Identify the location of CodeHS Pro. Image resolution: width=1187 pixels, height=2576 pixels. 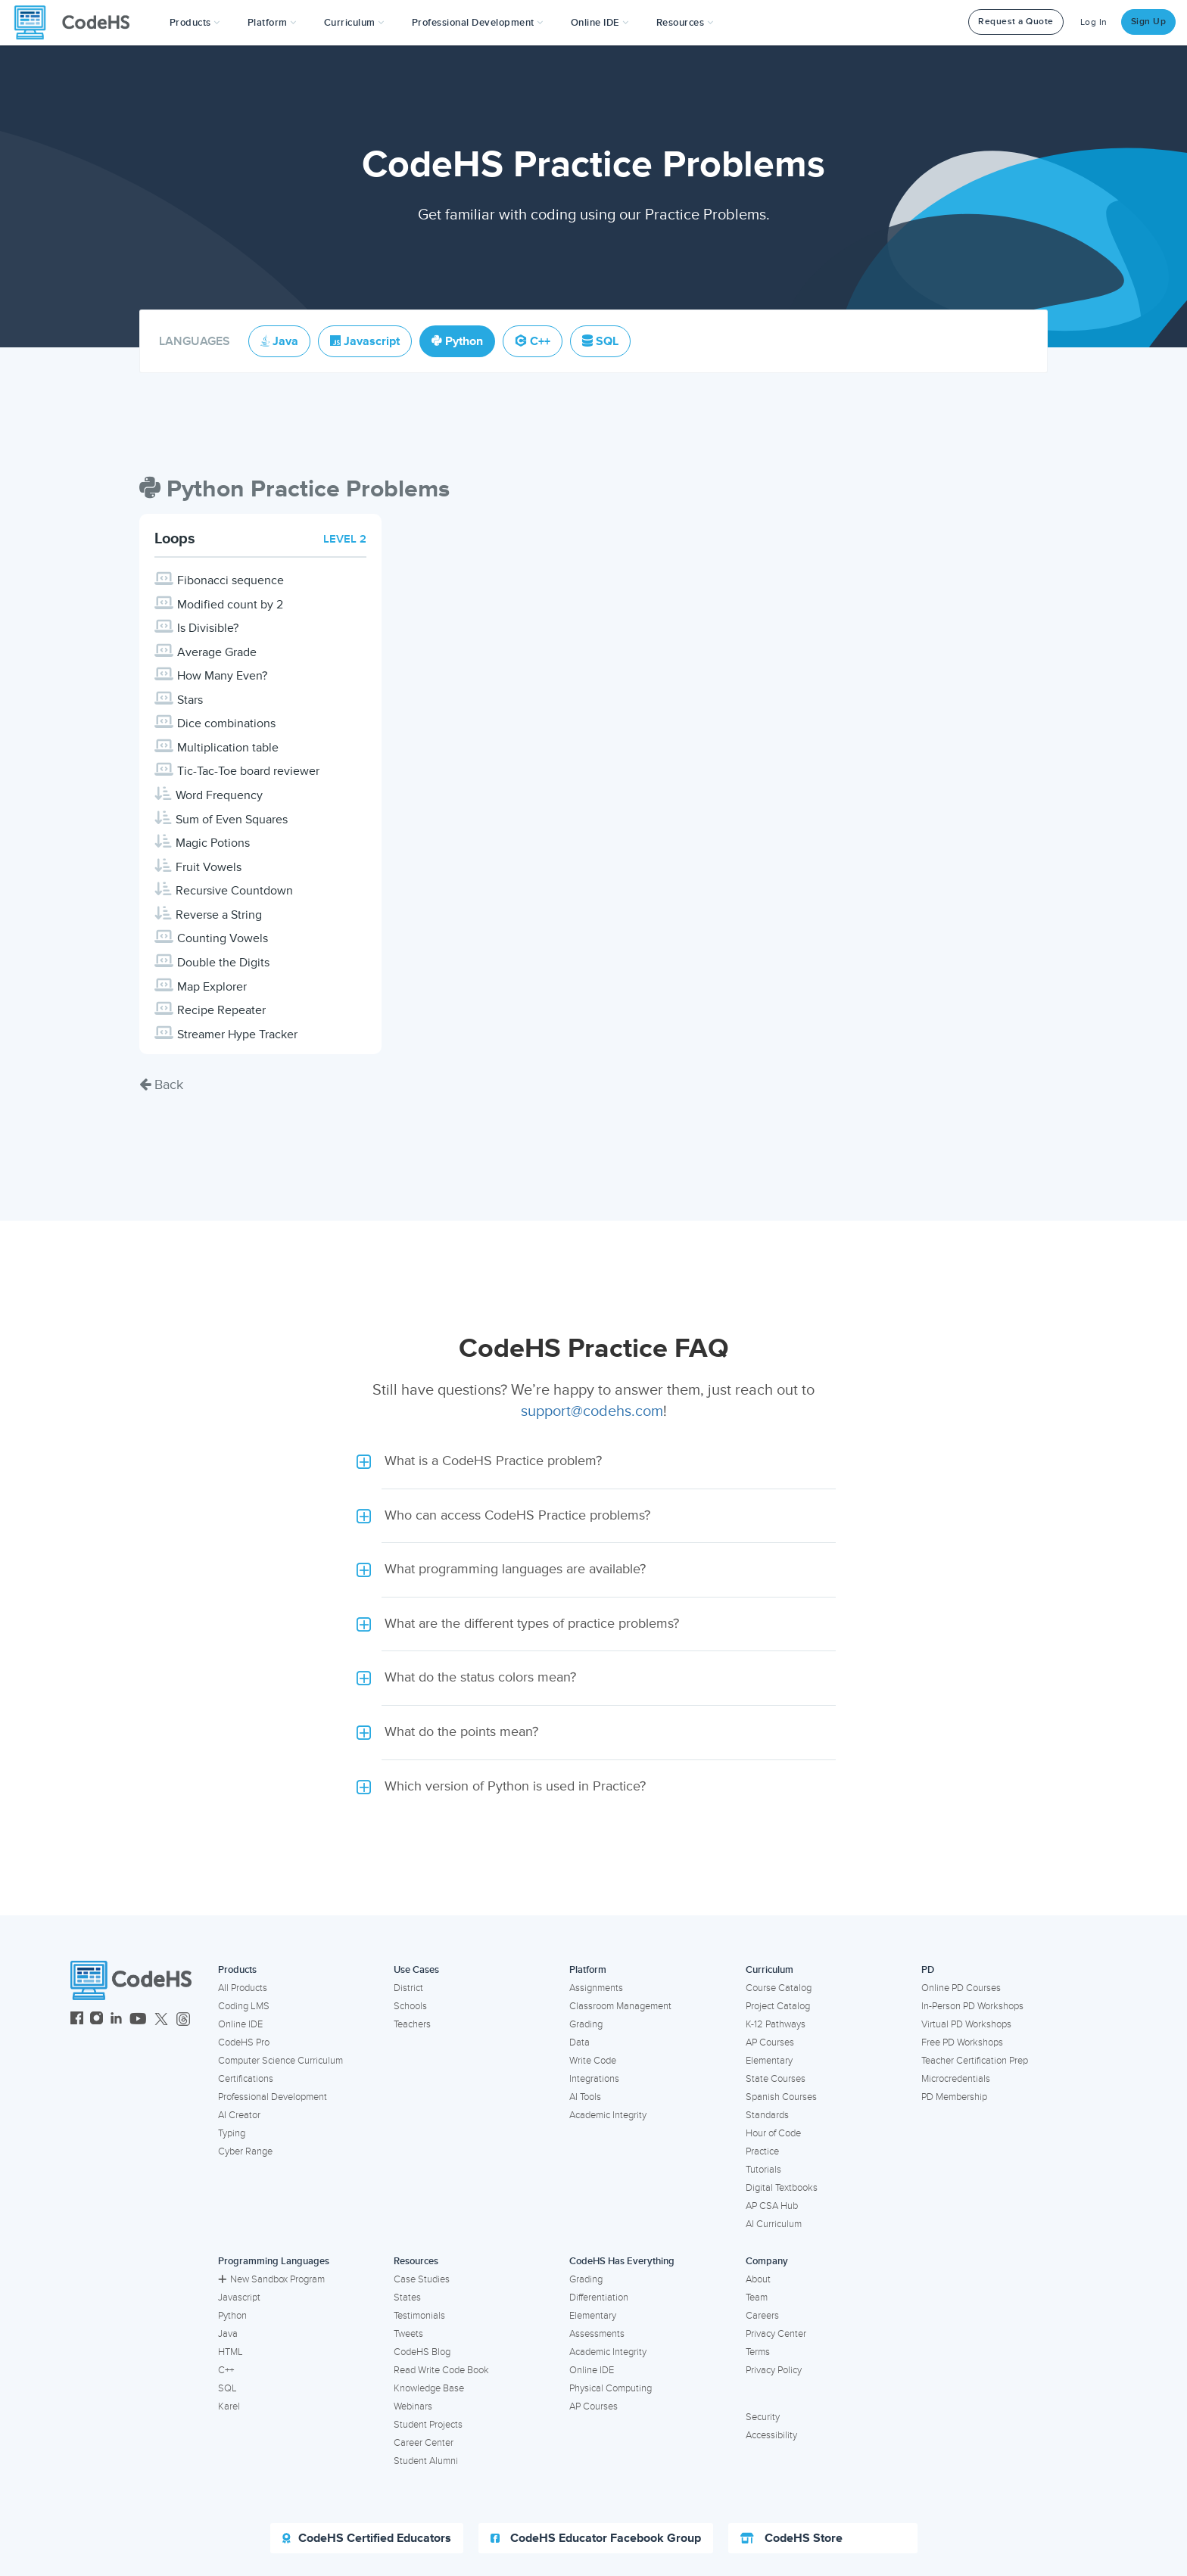
(243, 2042).